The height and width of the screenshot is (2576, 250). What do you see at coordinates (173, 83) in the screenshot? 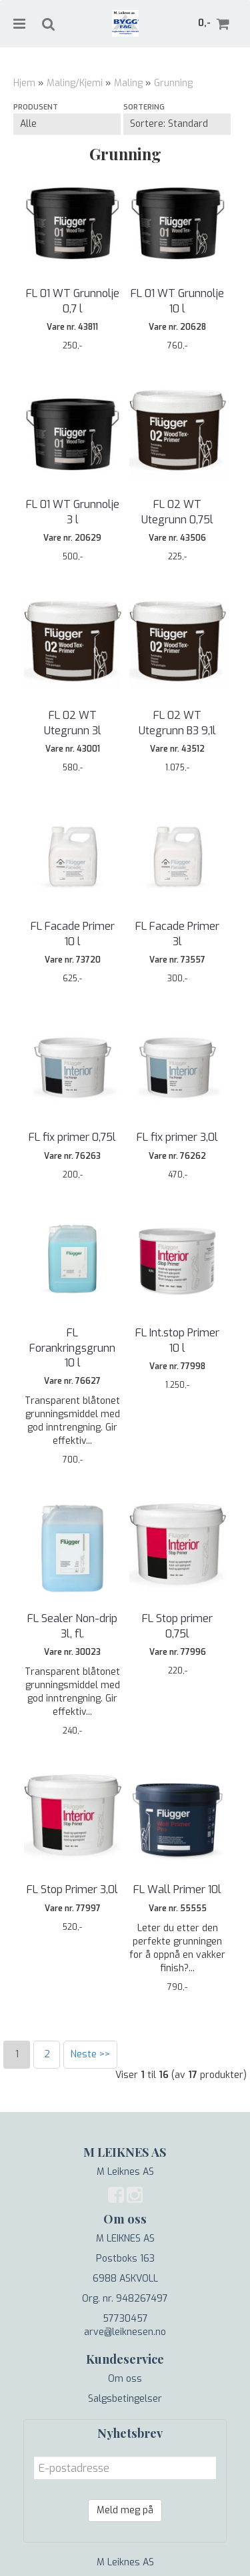
I see `Grunning` at bounding box center [173, 83].